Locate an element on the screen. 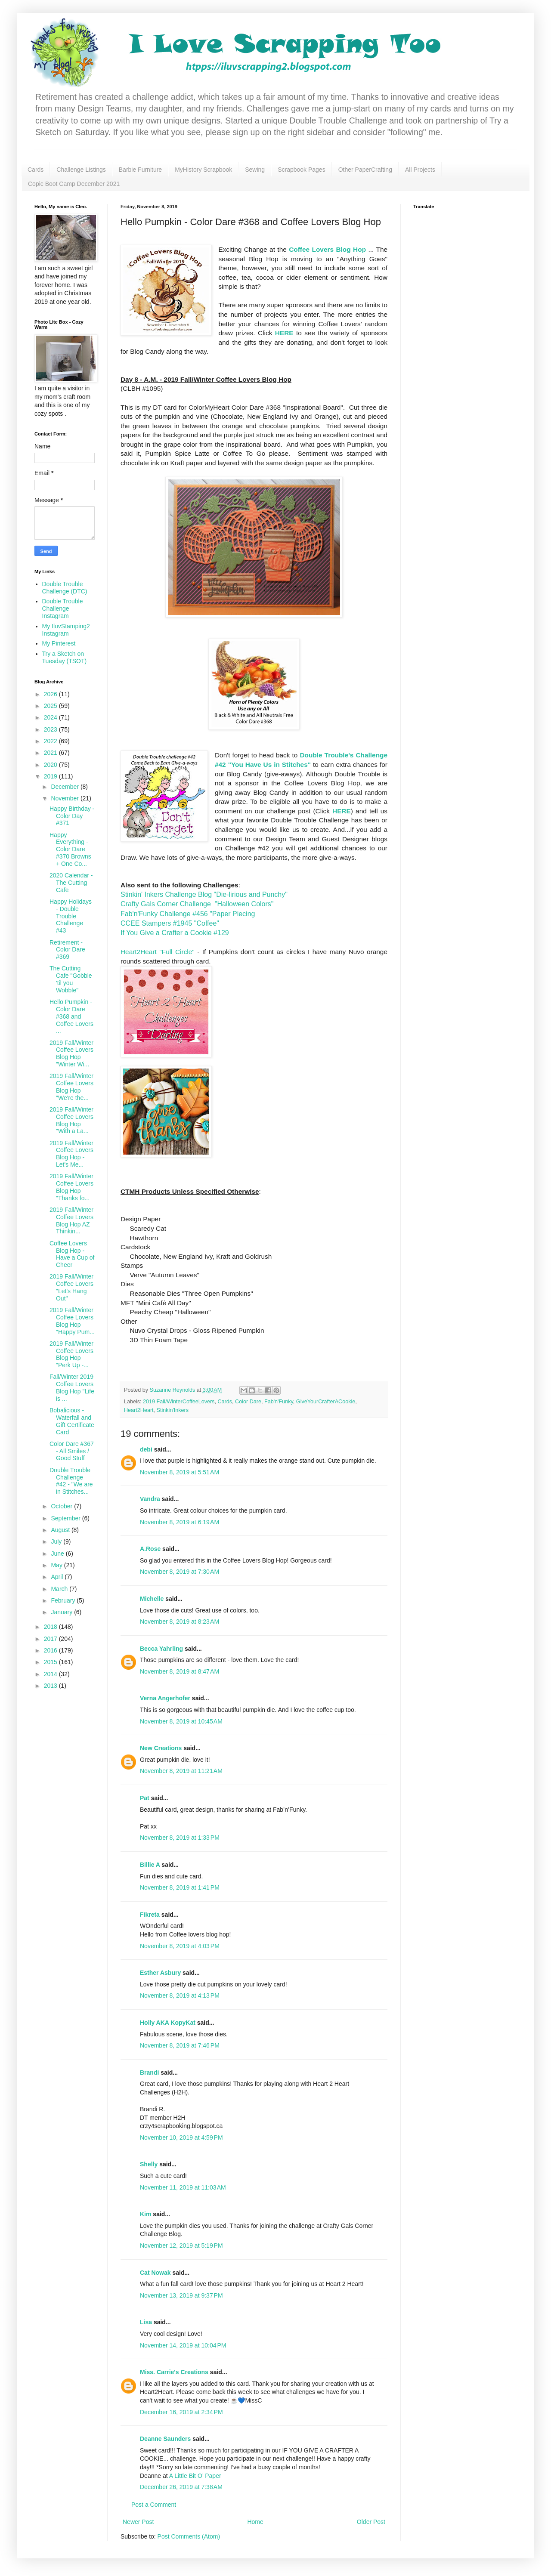  Kim is located at coordinates (145, 2214).